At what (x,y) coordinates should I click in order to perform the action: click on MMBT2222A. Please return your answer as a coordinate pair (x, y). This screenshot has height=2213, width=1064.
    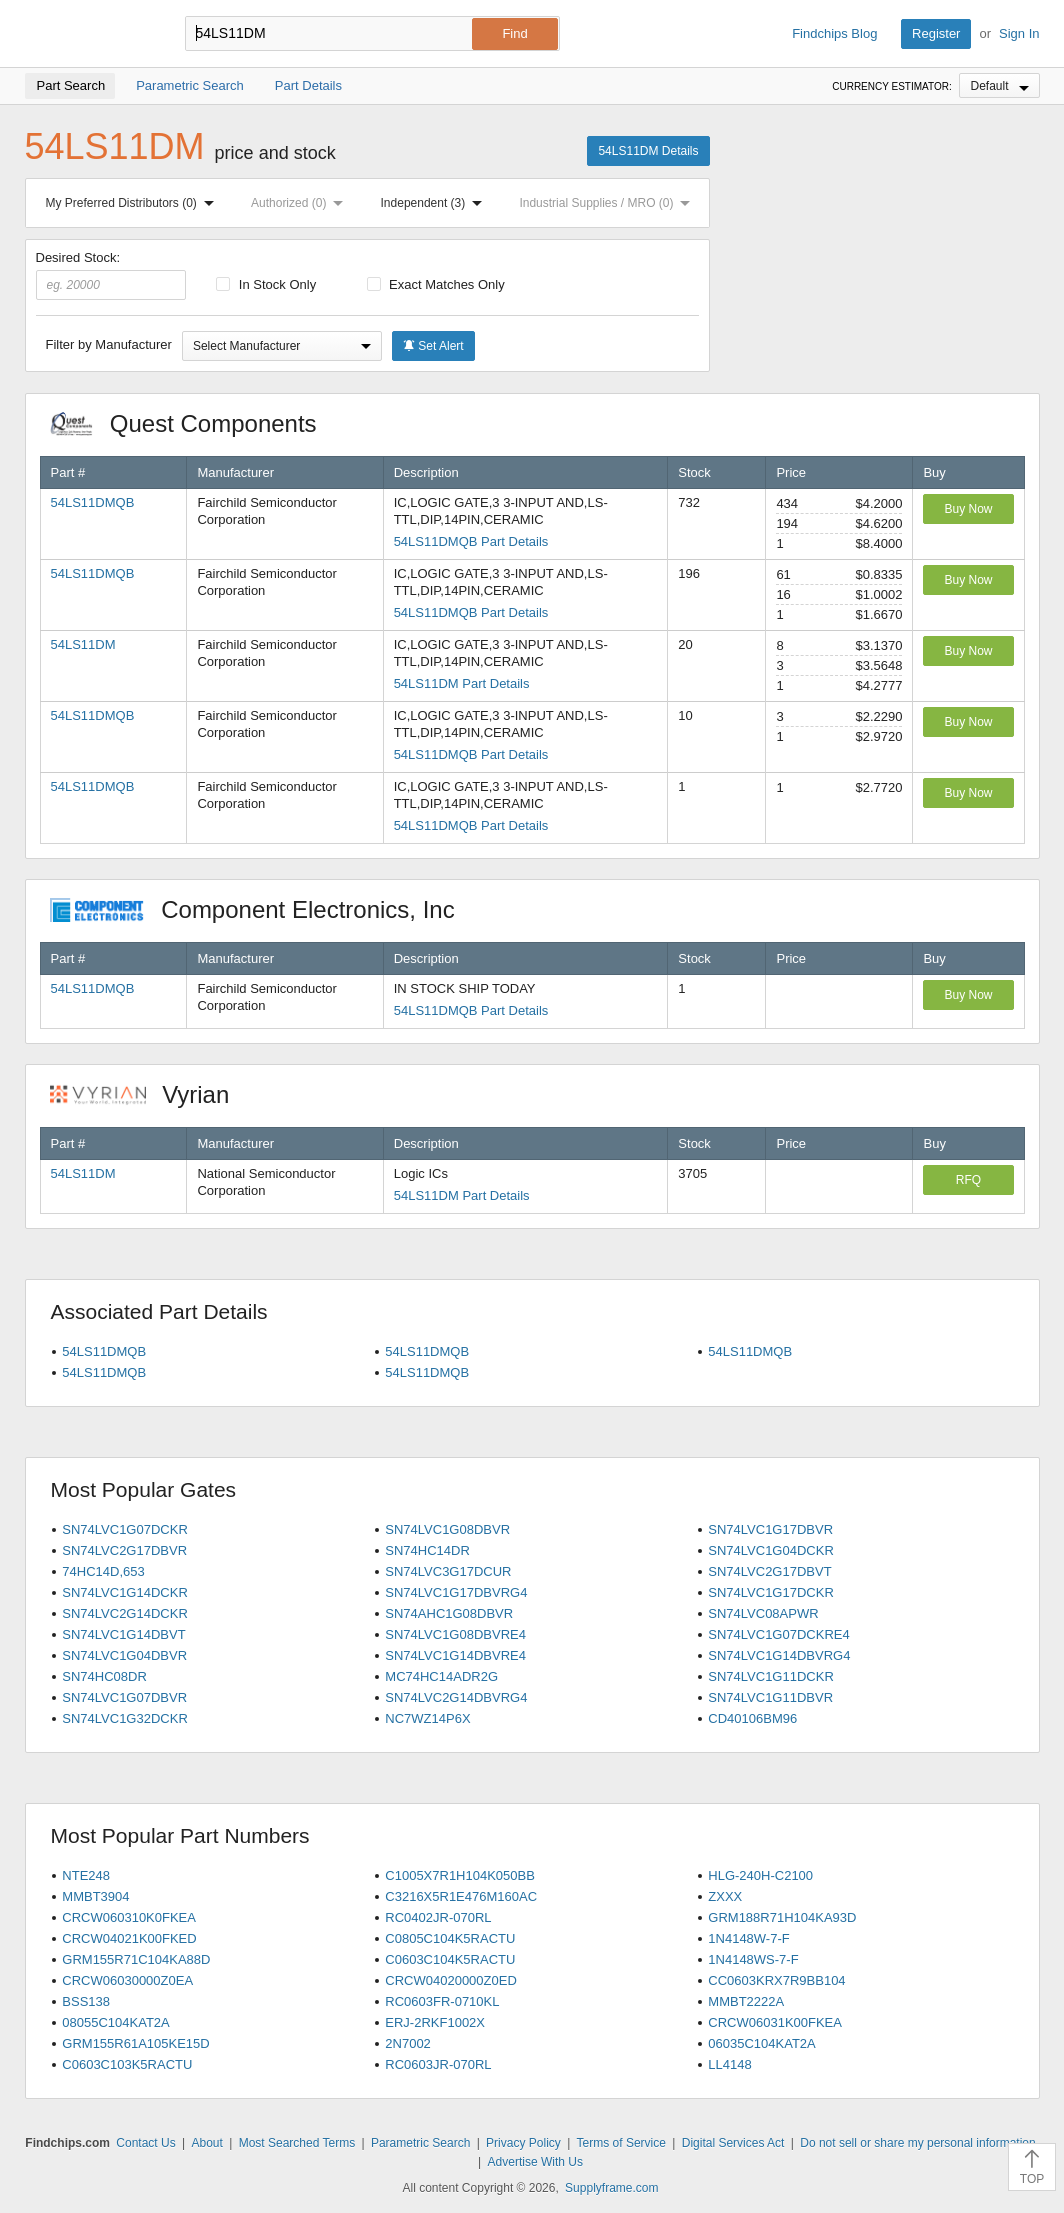
    Looking at the image, I should click on (746, 2001).